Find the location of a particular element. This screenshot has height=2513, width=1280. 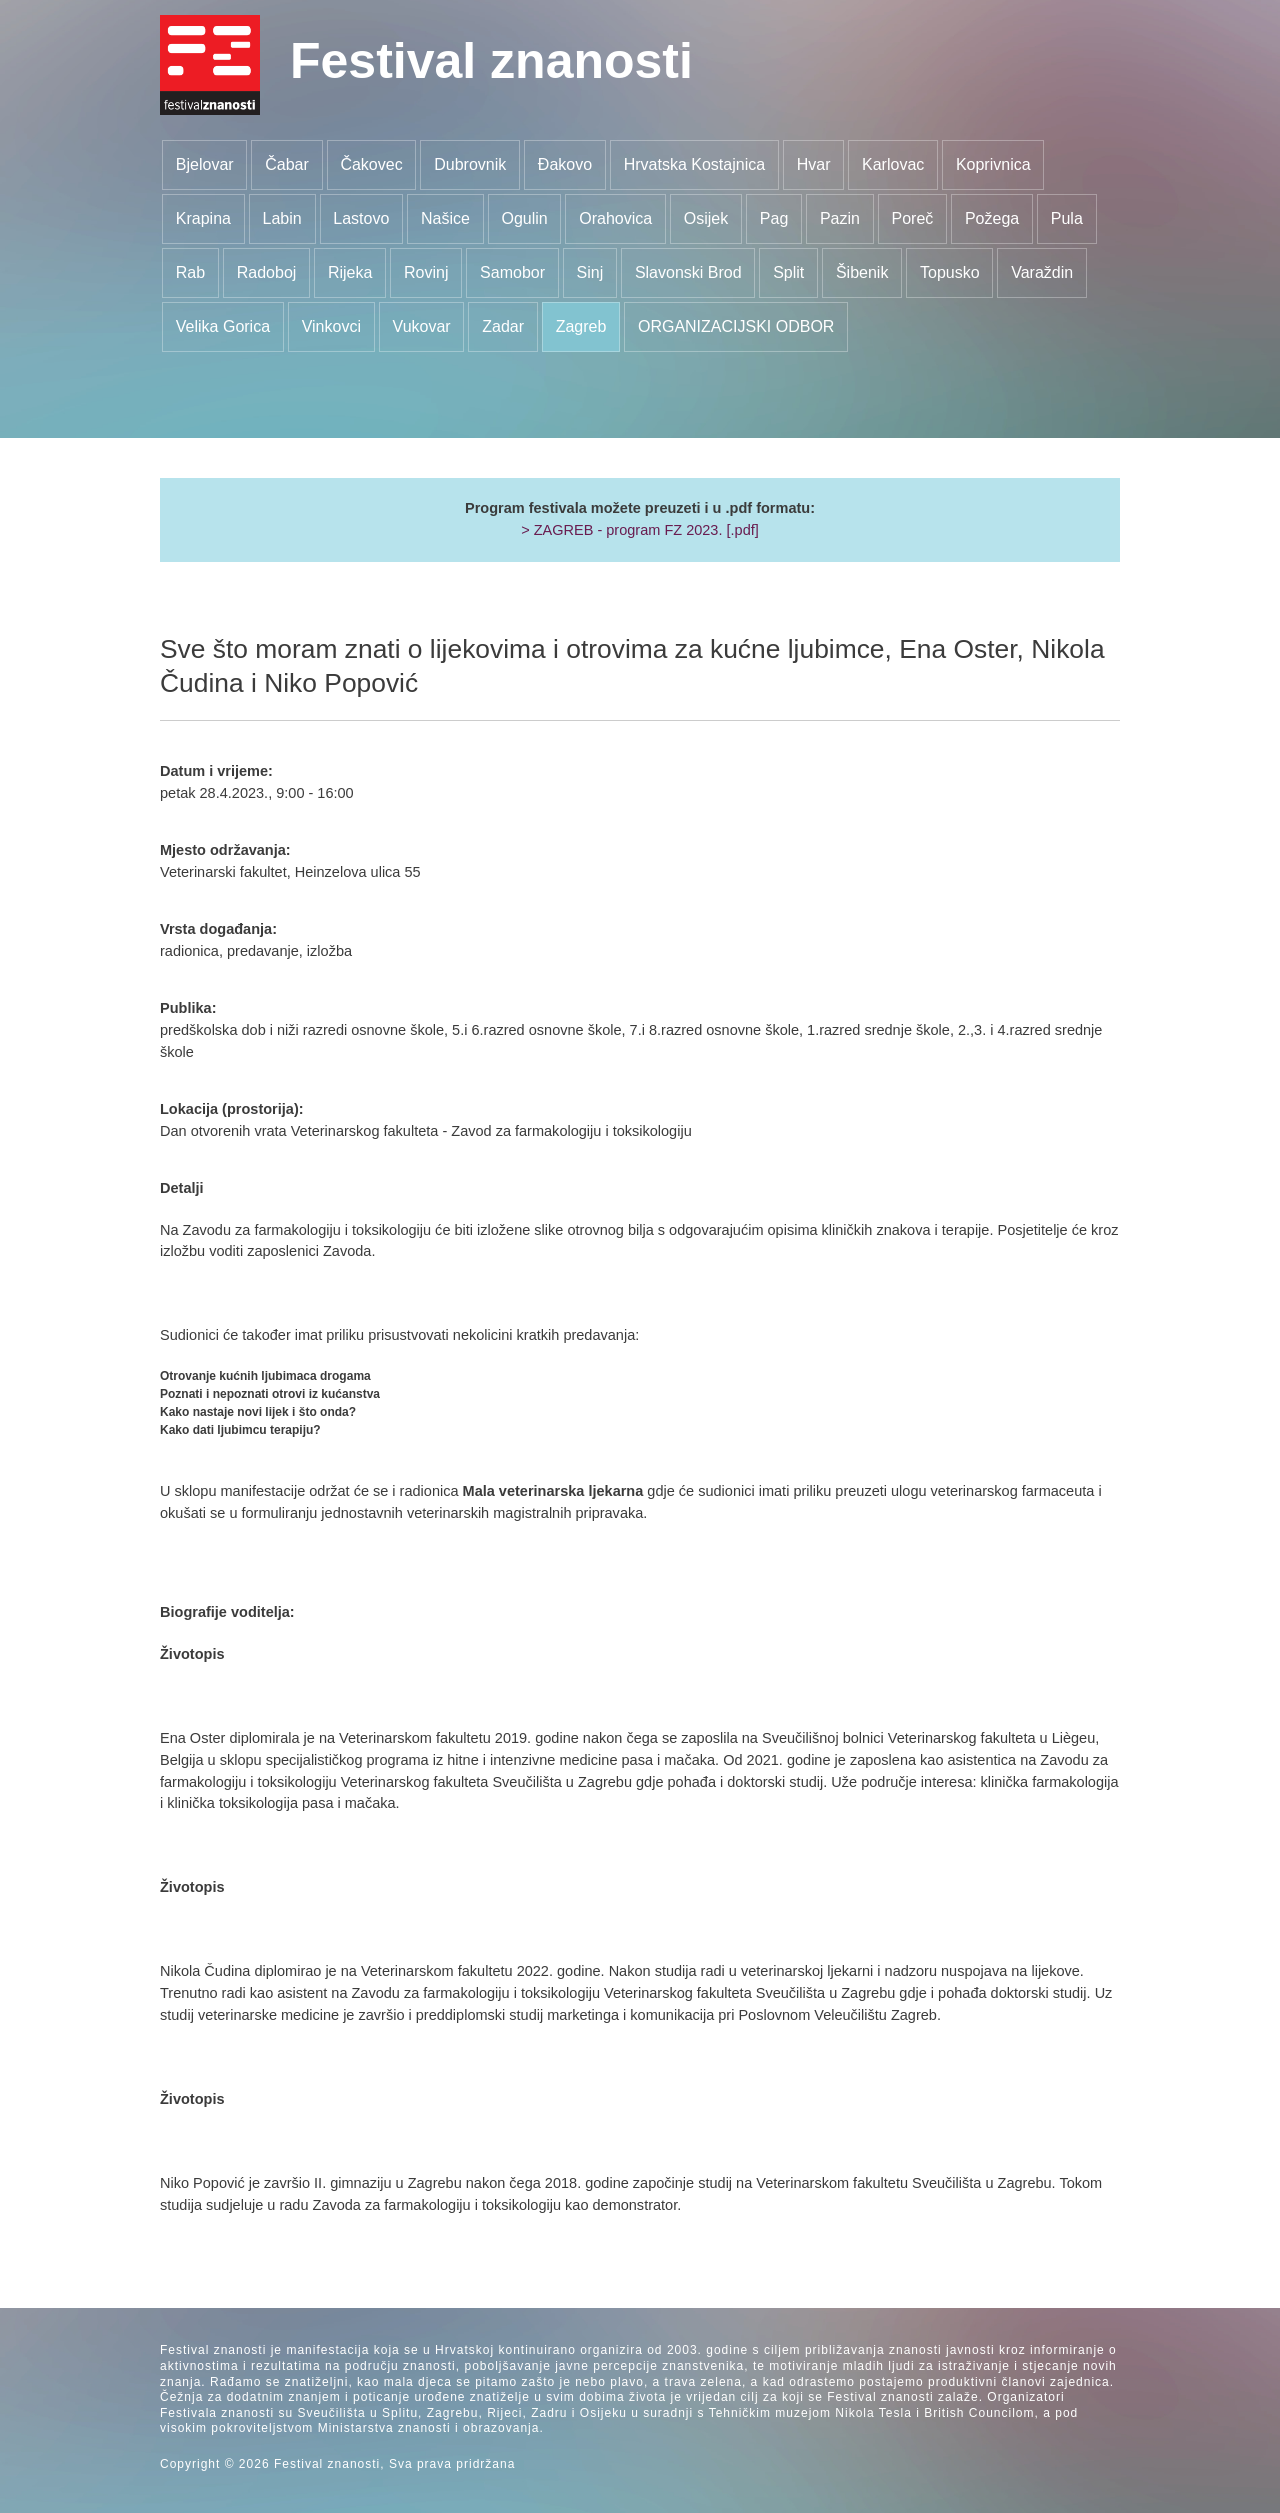

Velika Gorica is located at coordinates (223, 326).